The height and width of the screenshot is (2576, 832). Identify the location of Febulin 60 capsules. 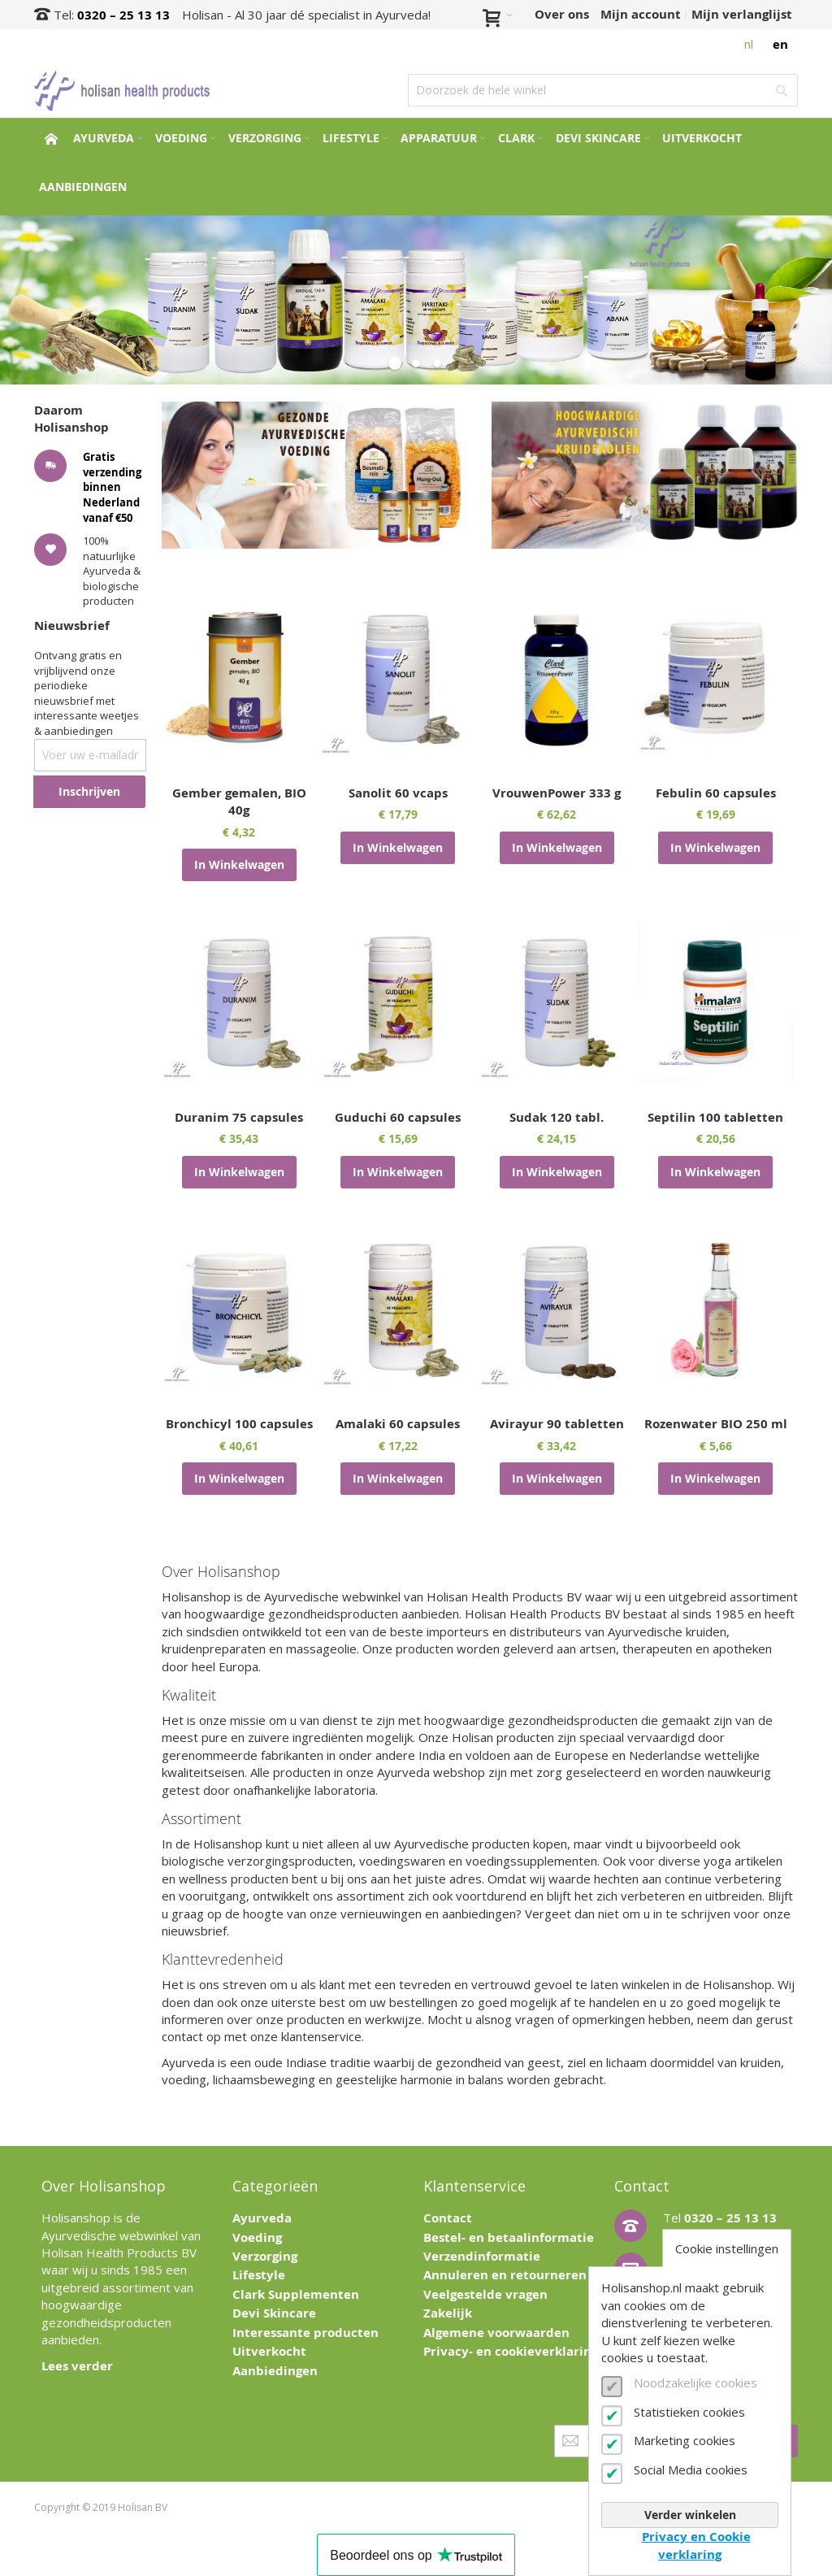
(716, 792).